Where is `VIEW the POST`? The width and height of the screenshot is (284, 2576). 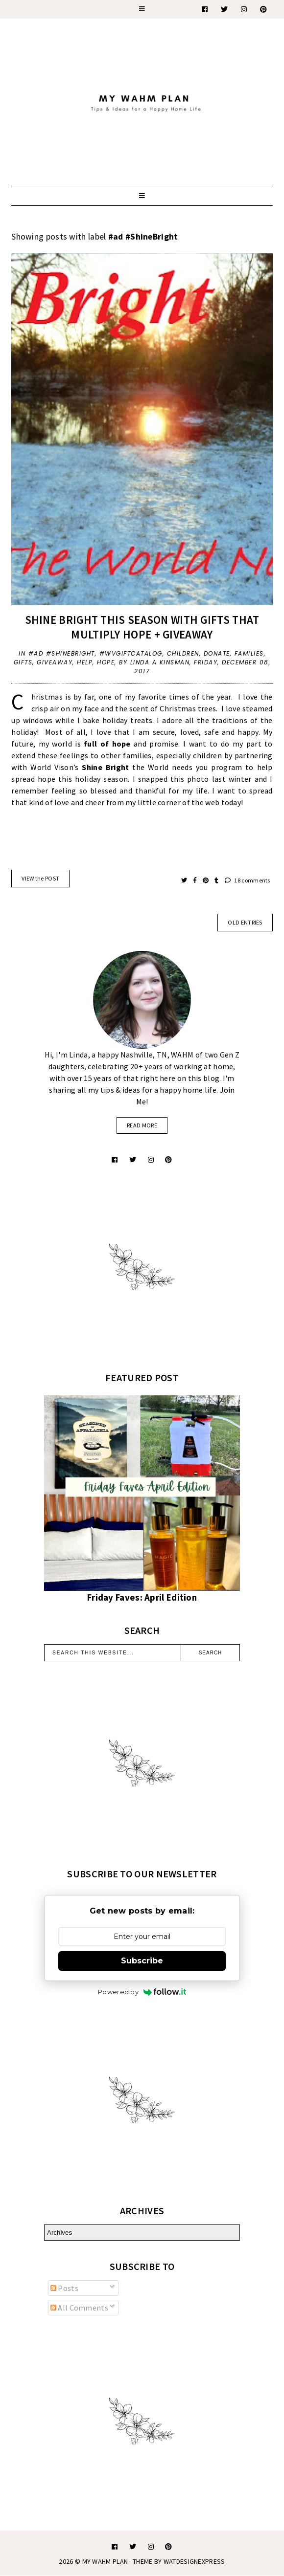 VIEW the POST is located at coordinates (40, 878).